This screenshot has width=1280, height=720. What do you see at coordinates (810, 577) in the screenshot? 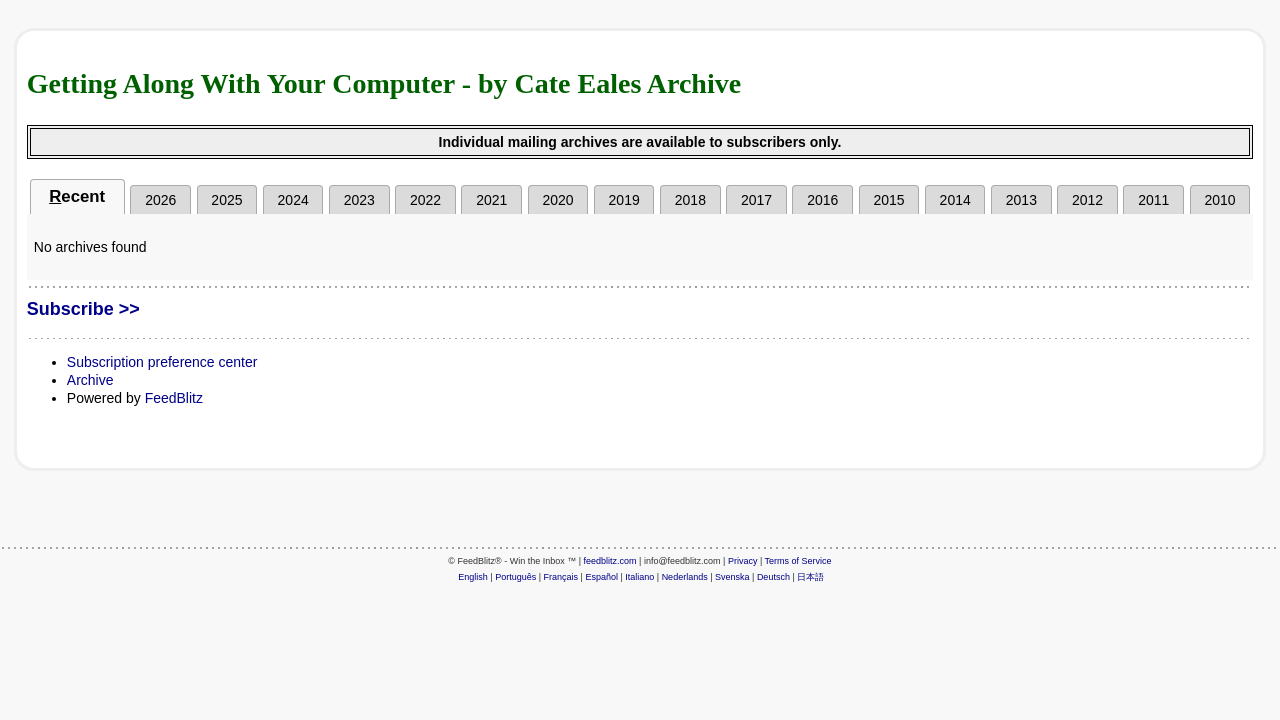
I see `日本語` at bounding box center [810, 577].